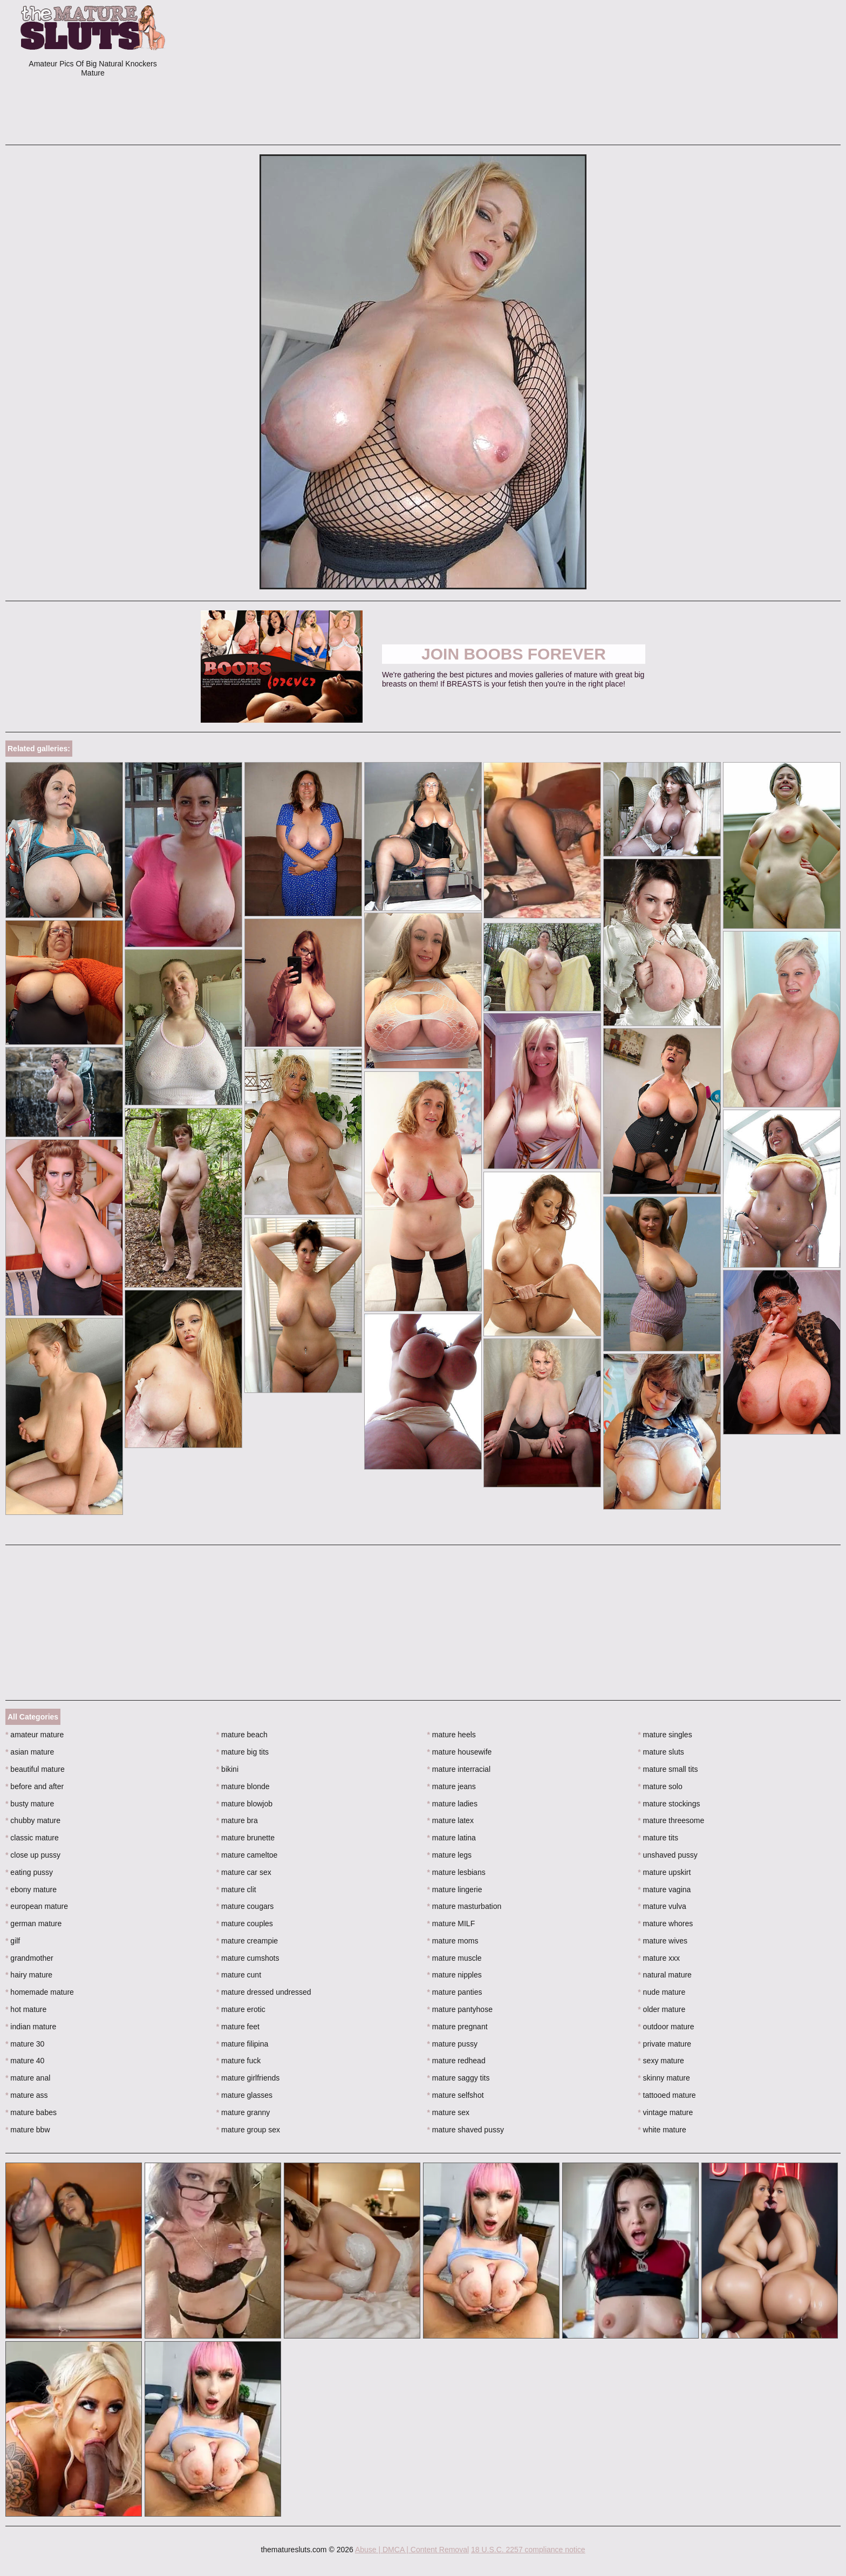 Image resolution: width=846 pixels, height=2576 pixels. I want to click on mature cameltoe, so click(247, 1855).